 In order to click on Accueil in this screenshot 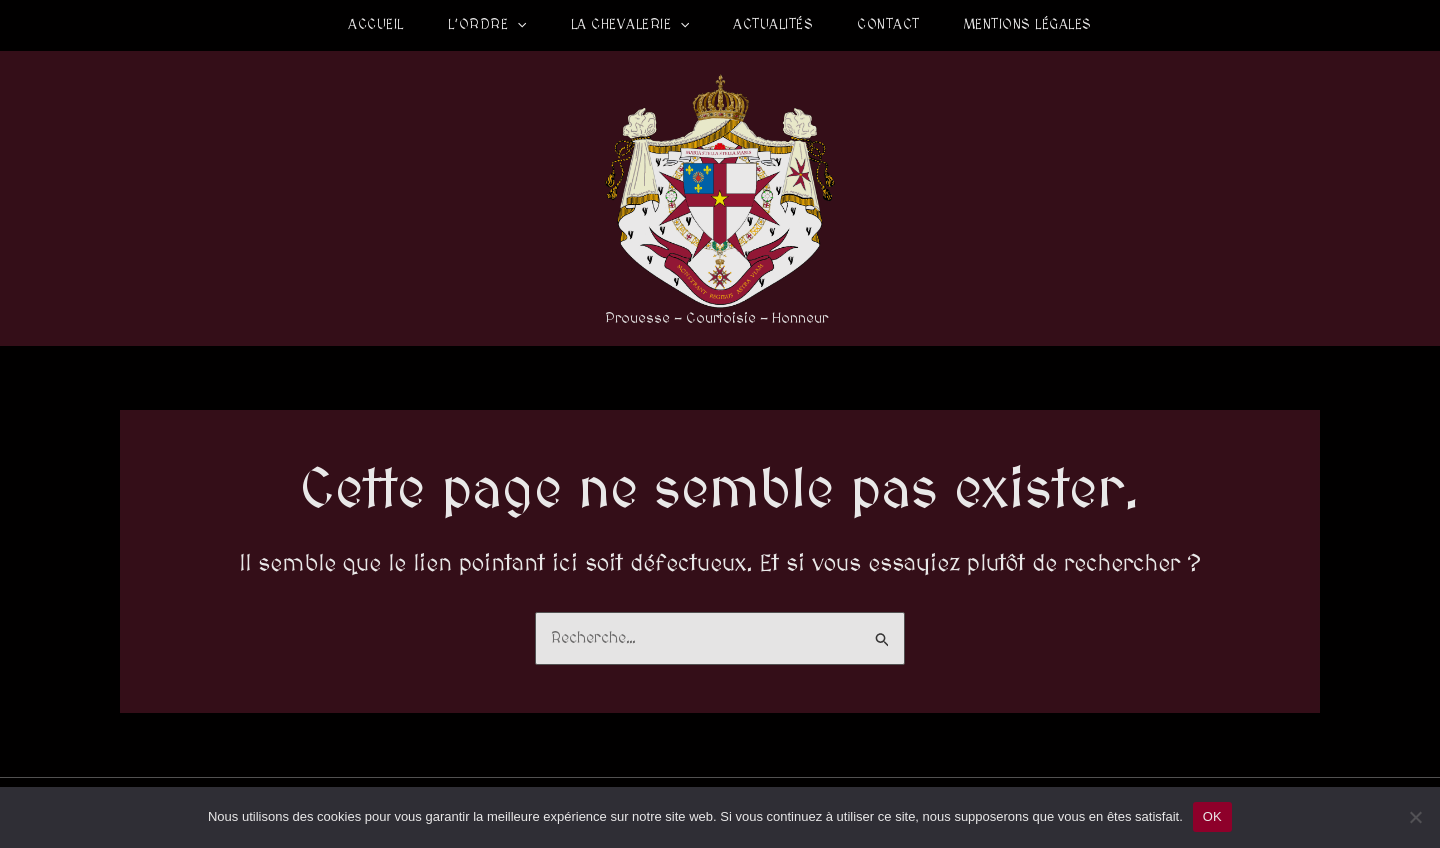, I will do `click(376, 25)`.